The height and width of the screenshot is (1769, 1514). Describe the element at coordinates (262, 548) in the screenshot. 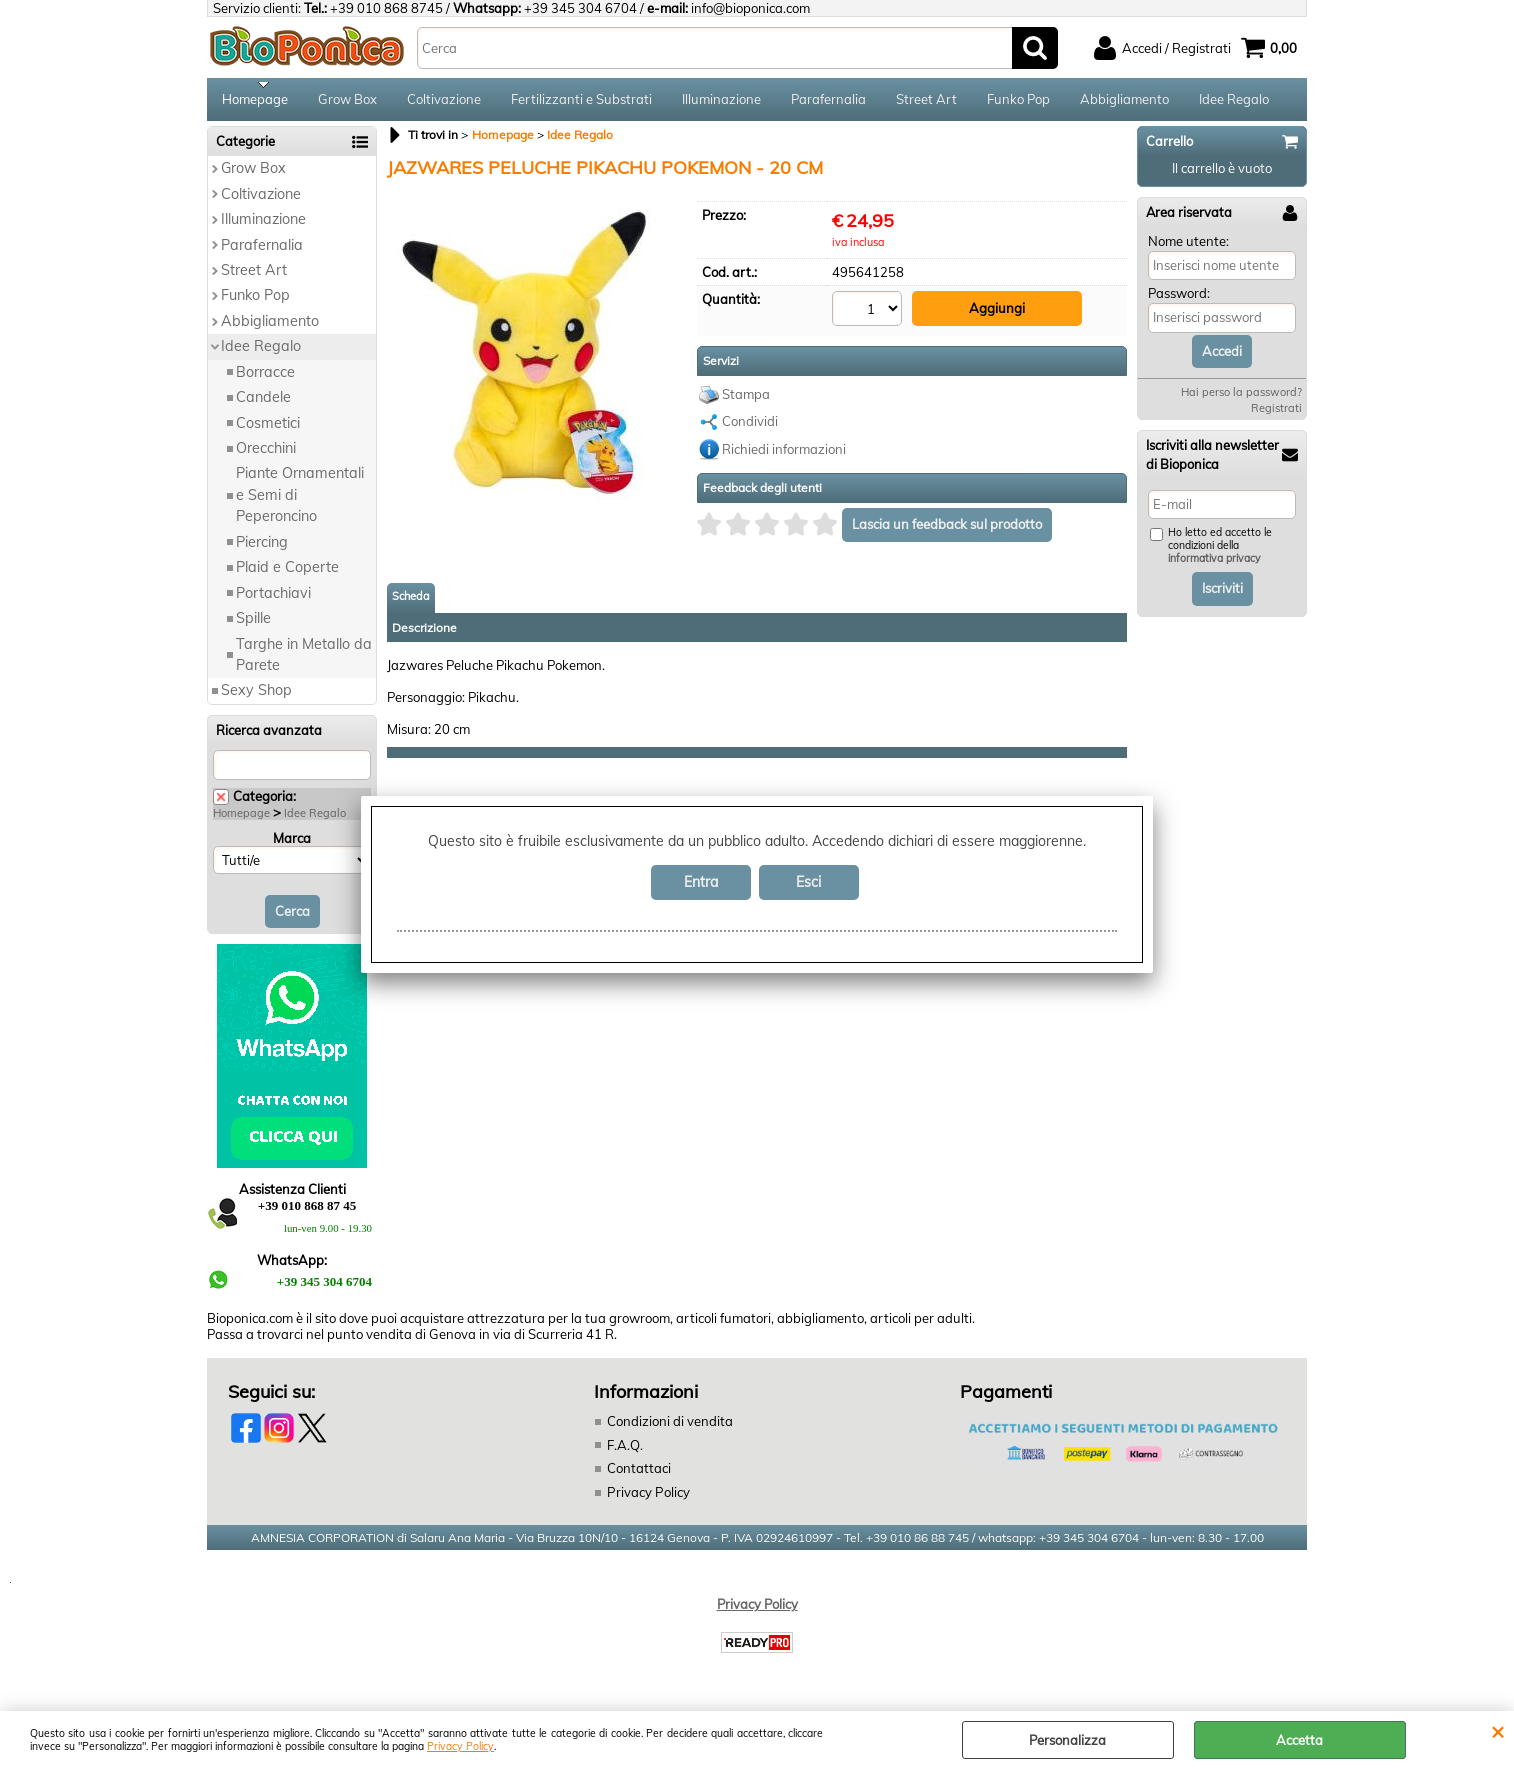

I see `Piercing` at that location.